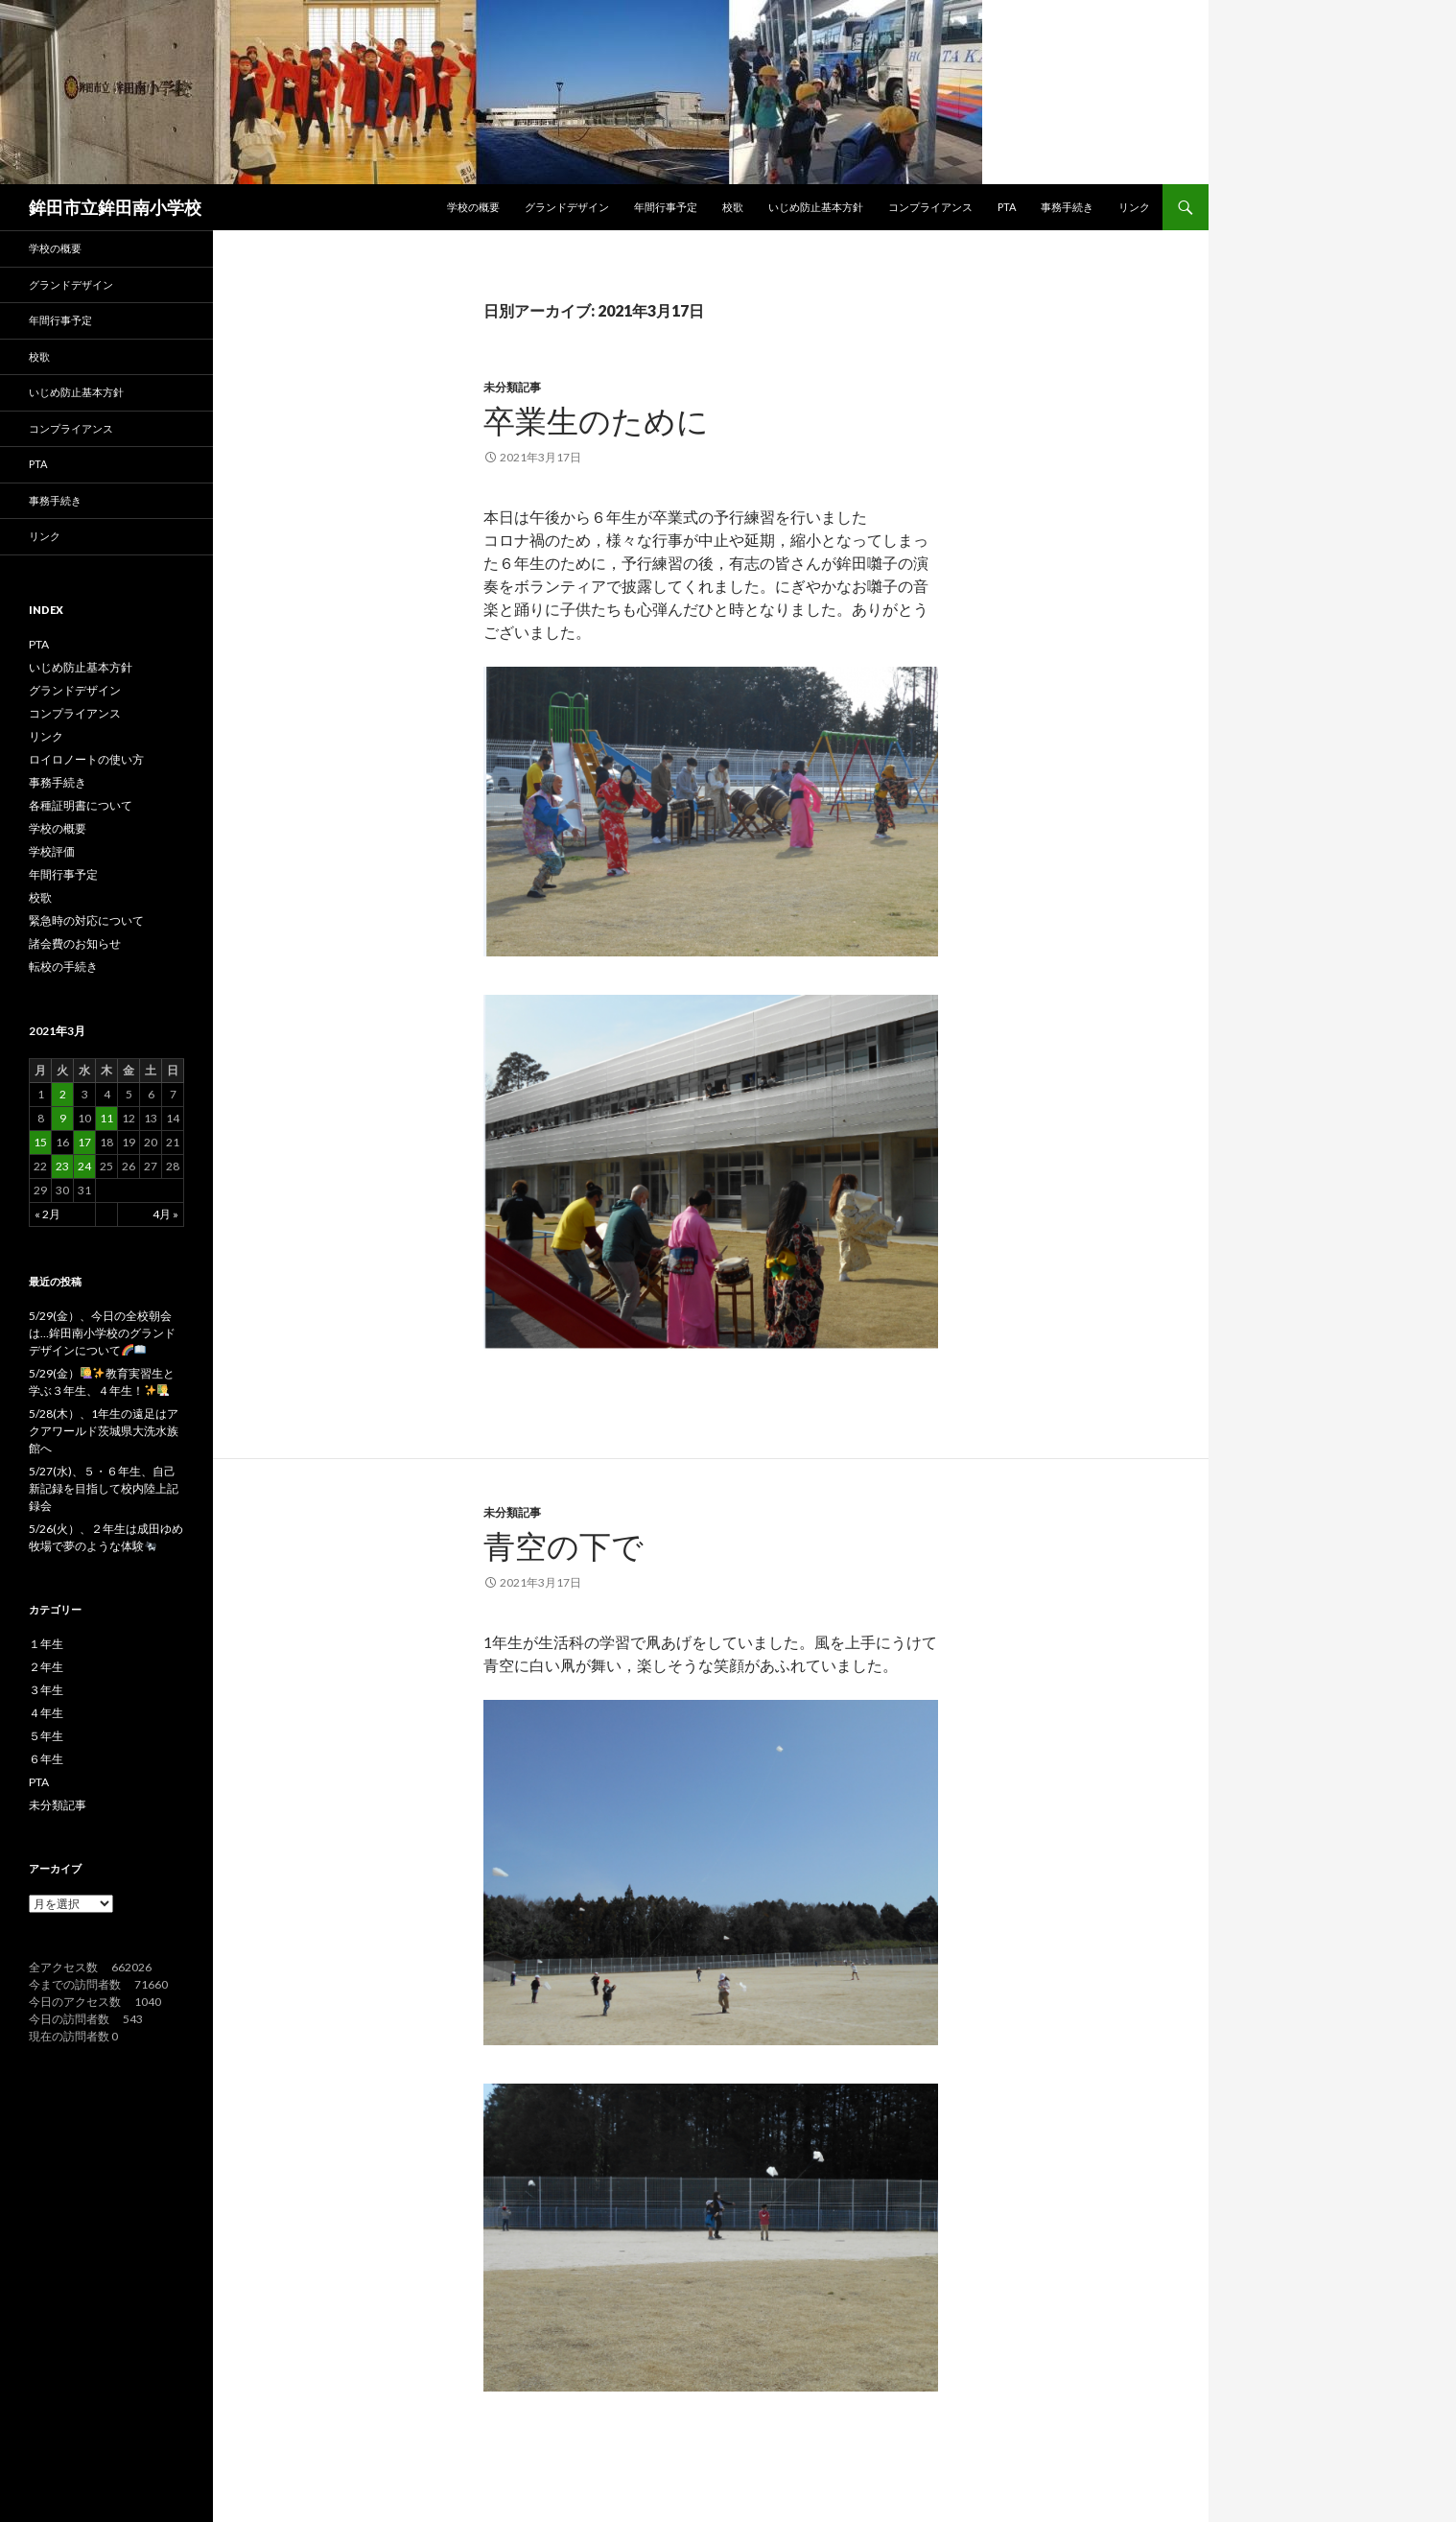  I want to click on 2 [2021年3月2日 に投稿を公開], so click(62, 1094).